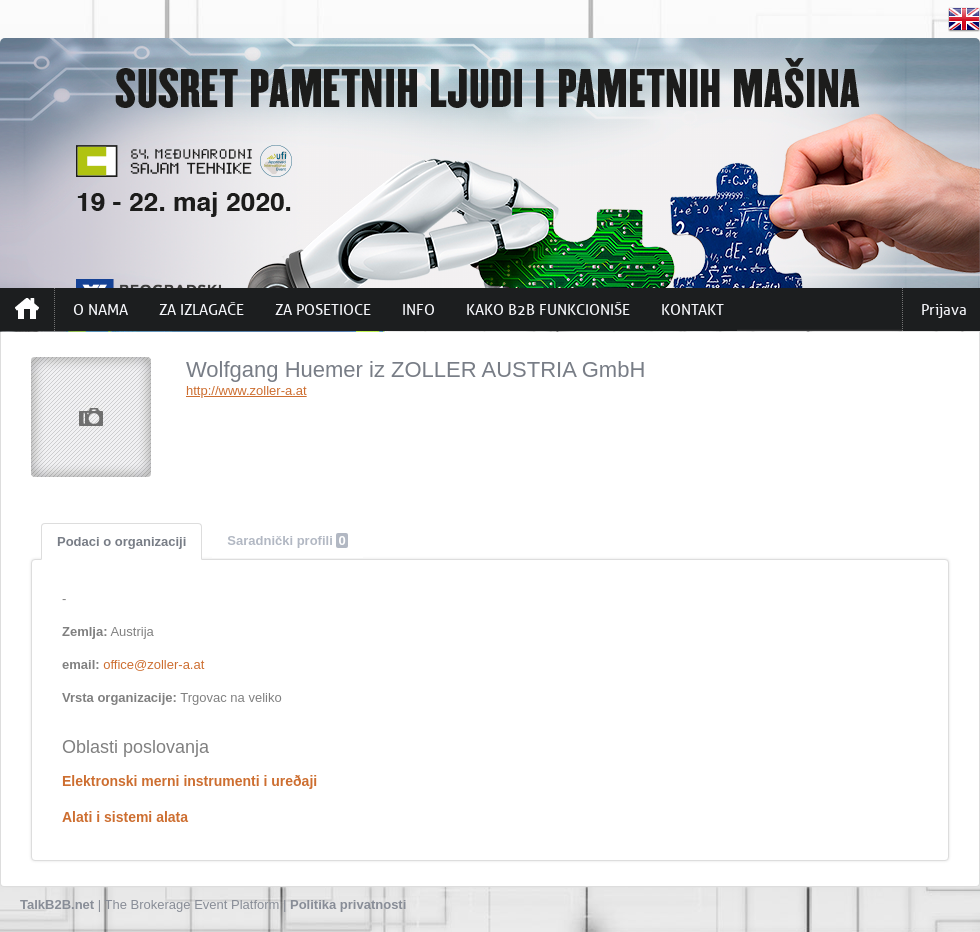 The image size is (980, 932). I want to click on Prijava, so click(944, 310).